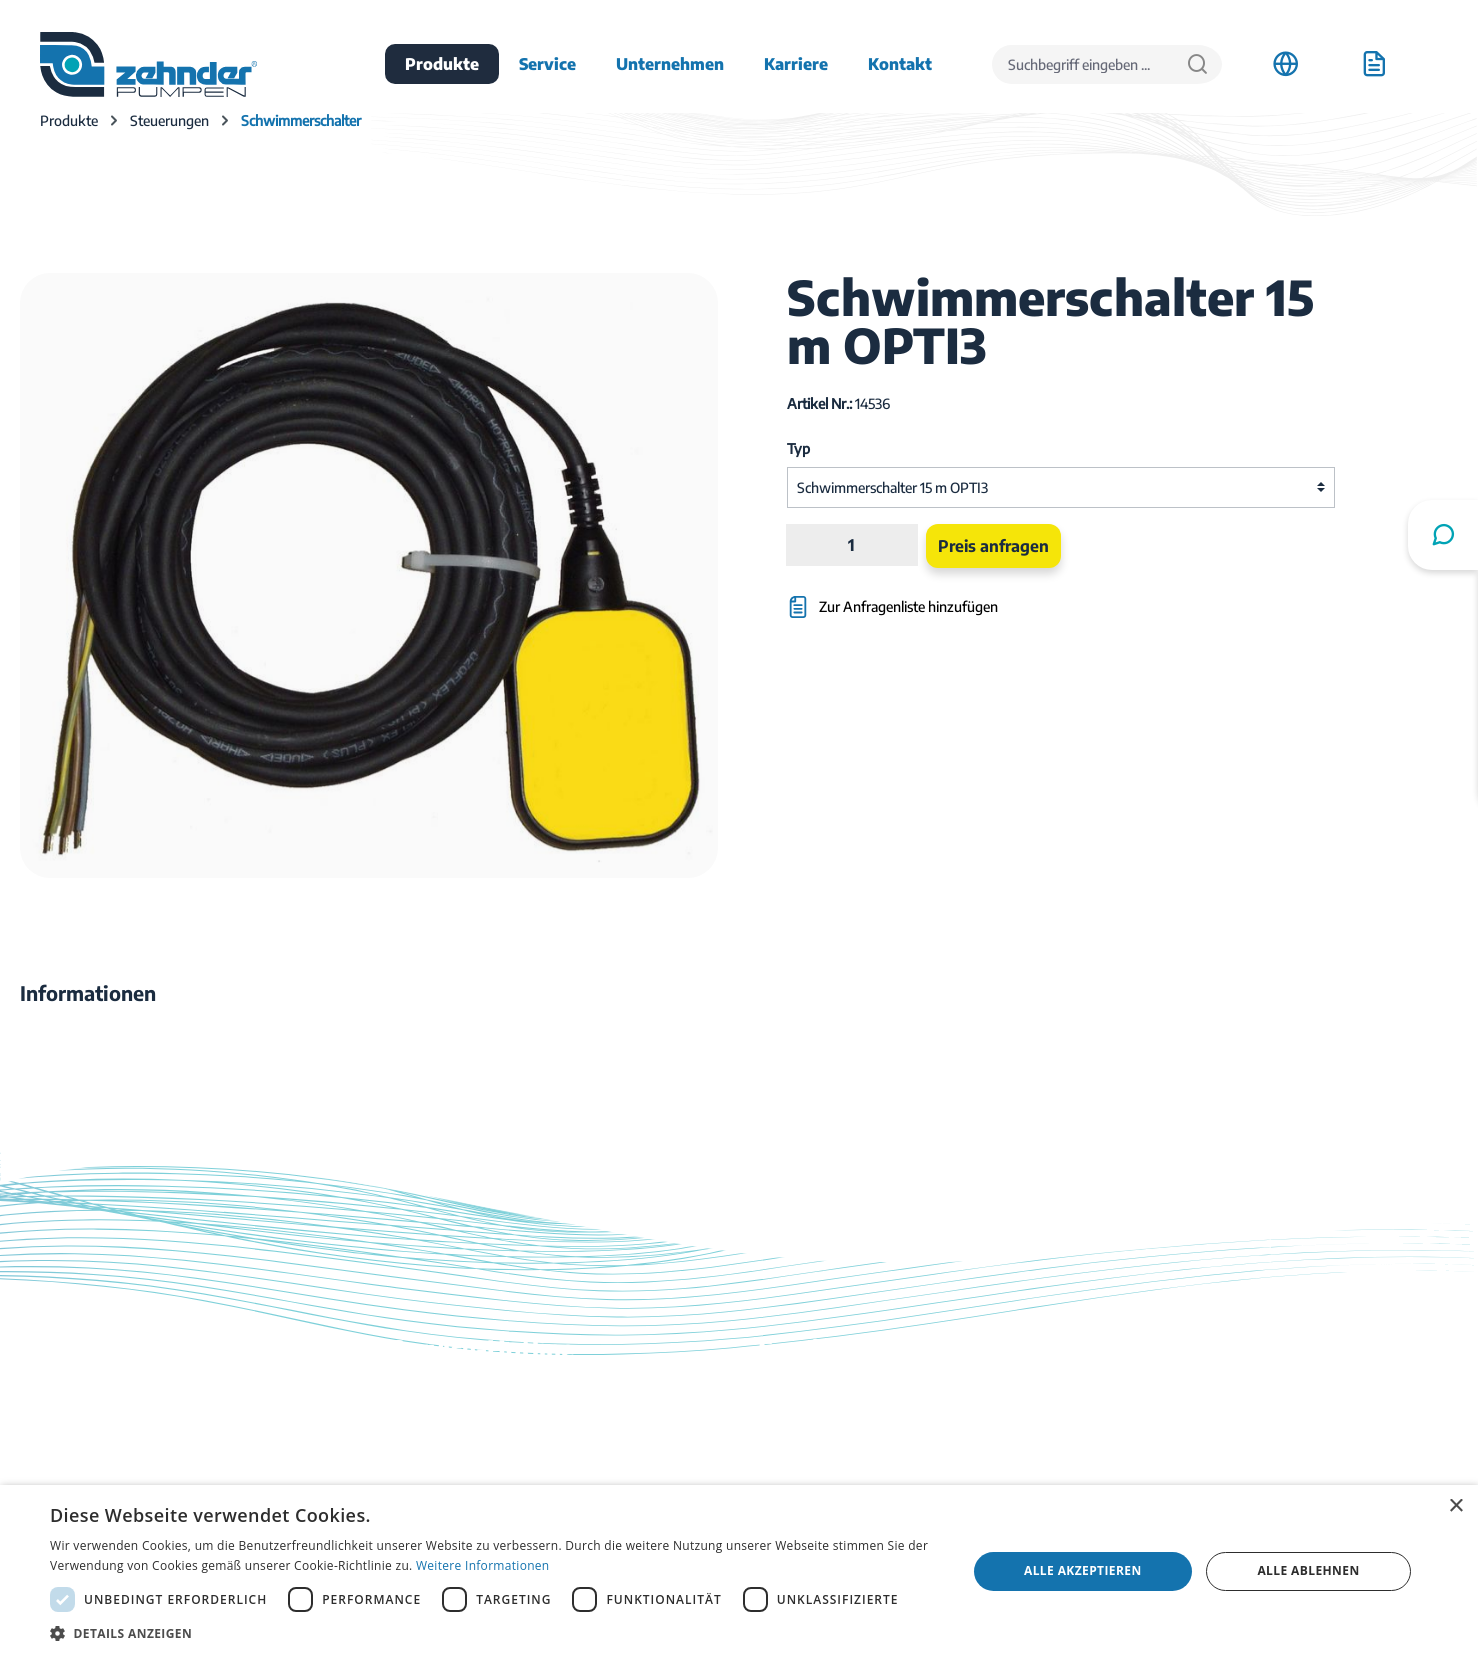  What do you see at coordinates (798, 448) in the screenshot?
I see `Typ` at bounding box center [798, 448].